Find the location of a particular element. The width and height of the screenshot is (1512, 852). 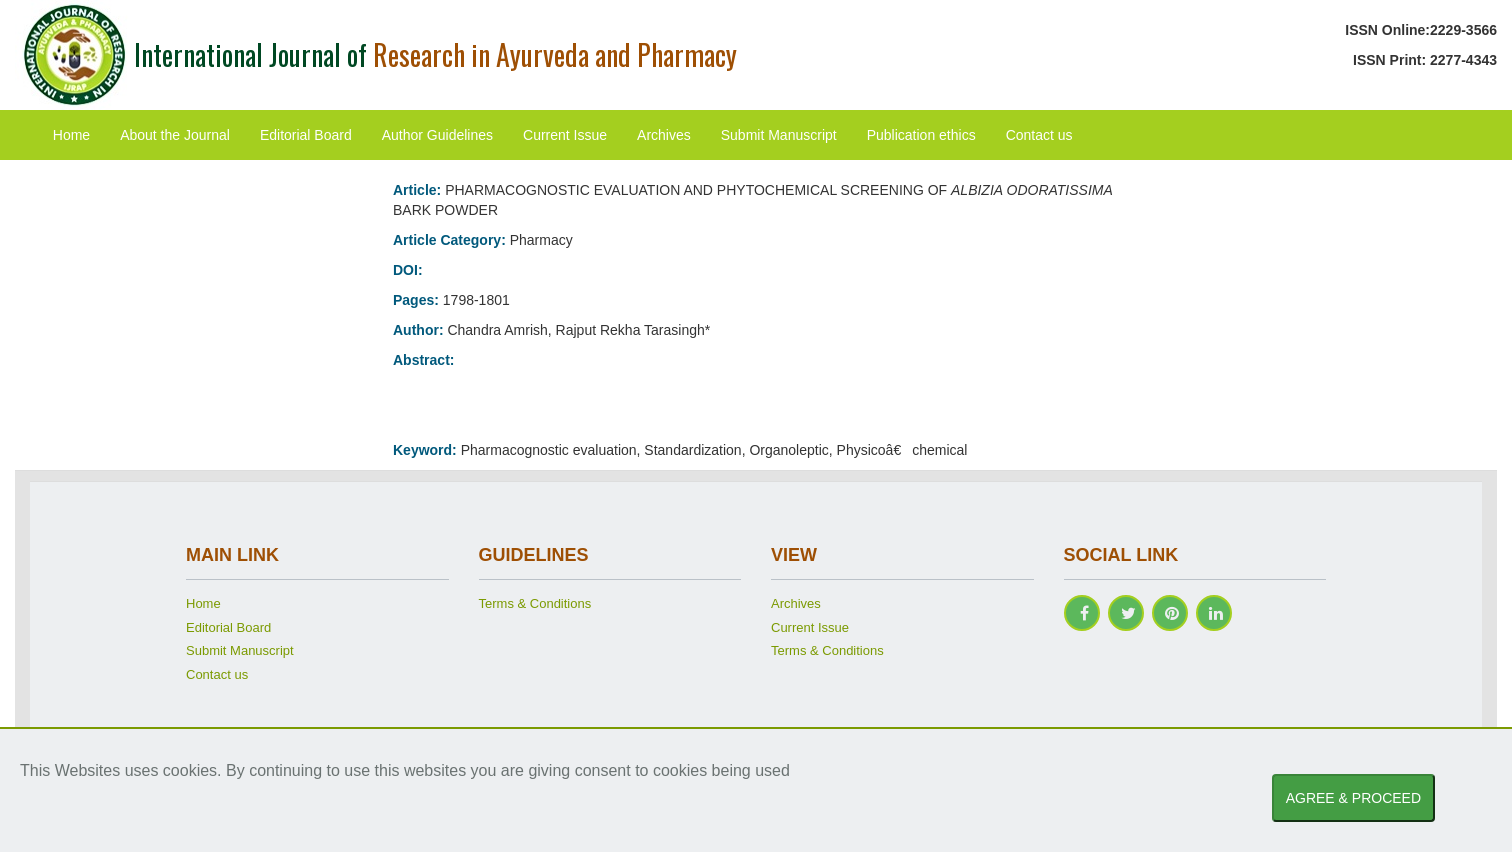

AGREE & PROCEED is located at coordinates (1353, 798).